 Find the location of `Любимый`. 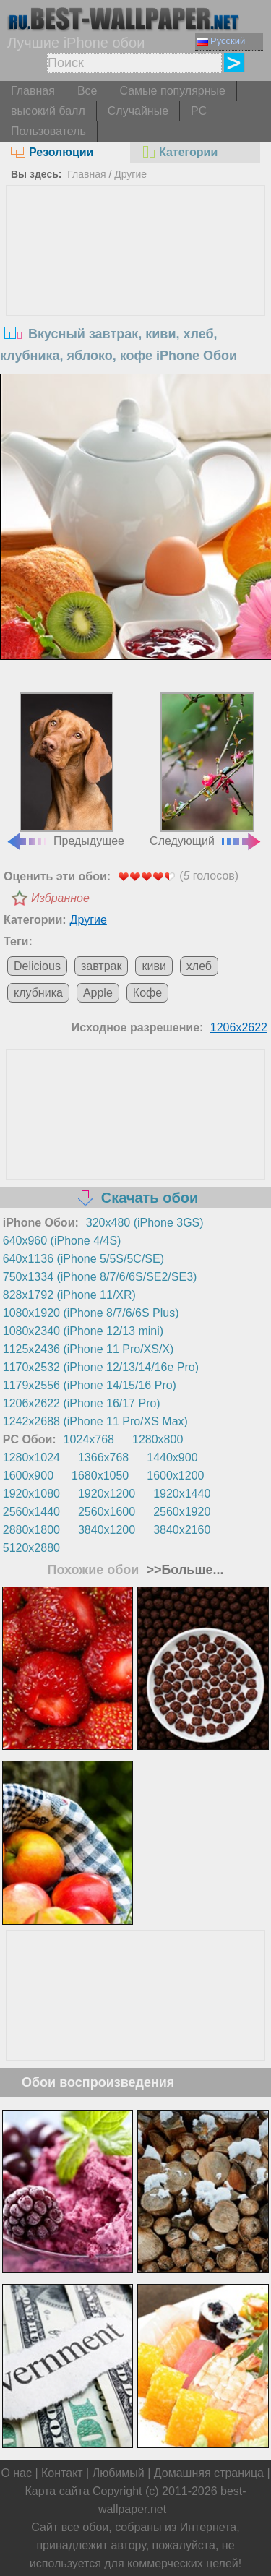

Любимый is located at coordinates (119, 2473).